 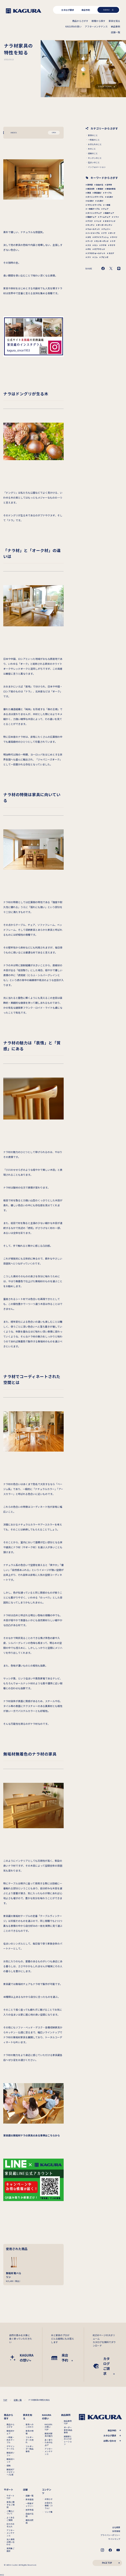 I want to click on タモ, so click(x=89, y=237).